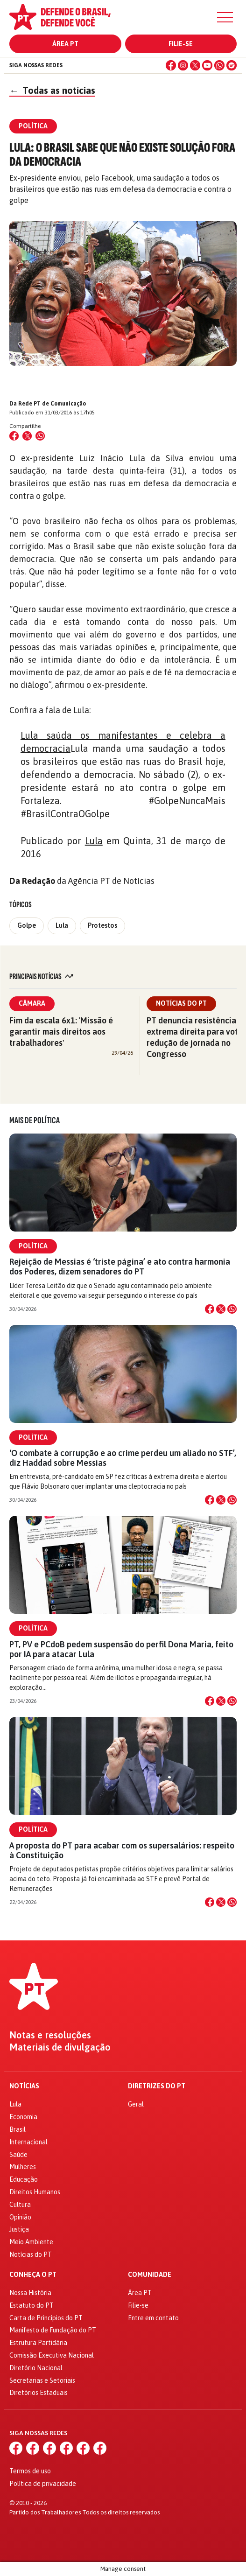 Image resolution: width=246 pixels, height=2576 pixels. Describe the element at coordinates (19, 2229) in the screenshot. I see `Justiça` at that location.